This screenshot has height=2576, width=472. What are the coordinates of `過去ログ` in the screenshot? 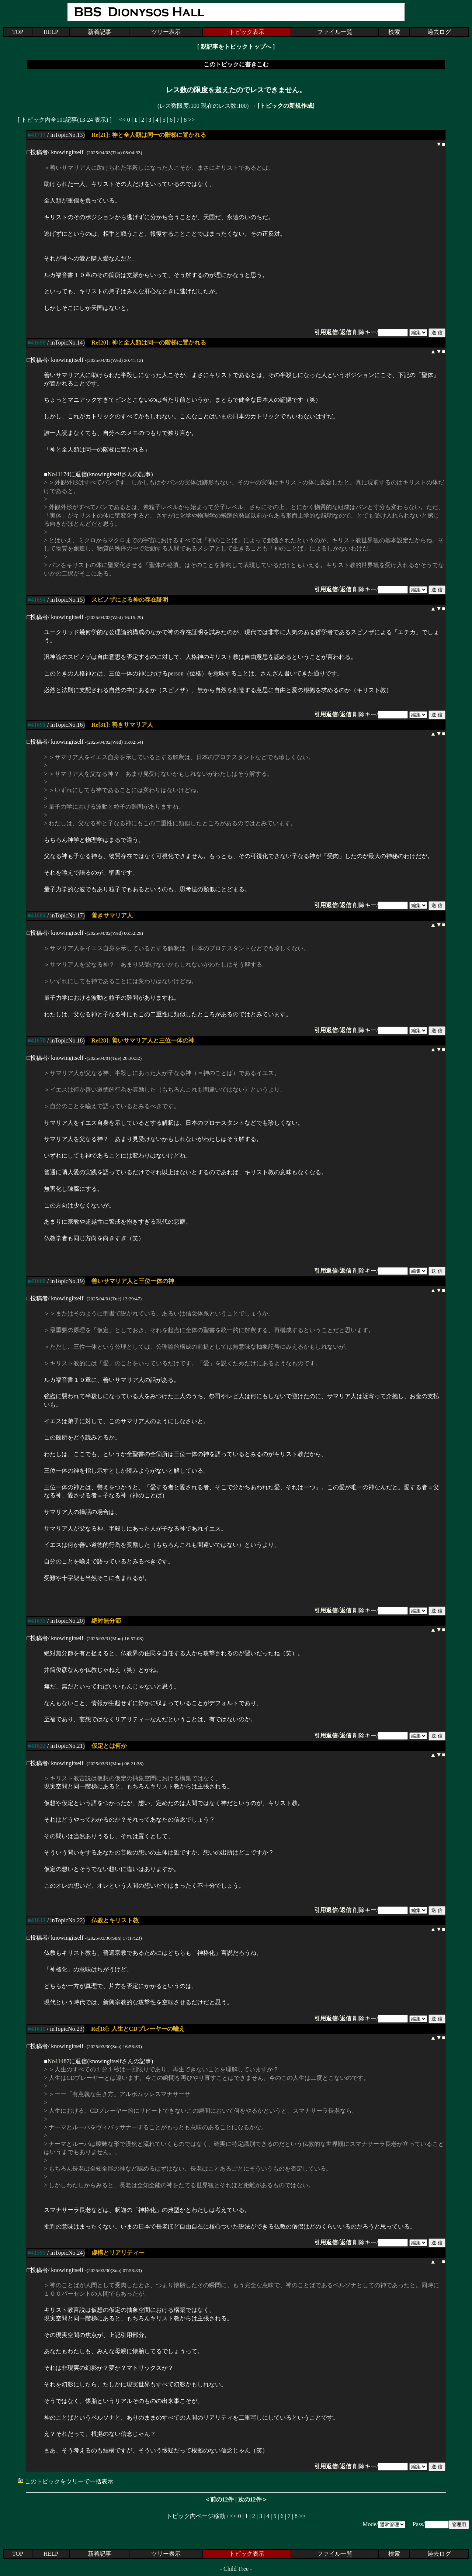 It's located at (439, 32).